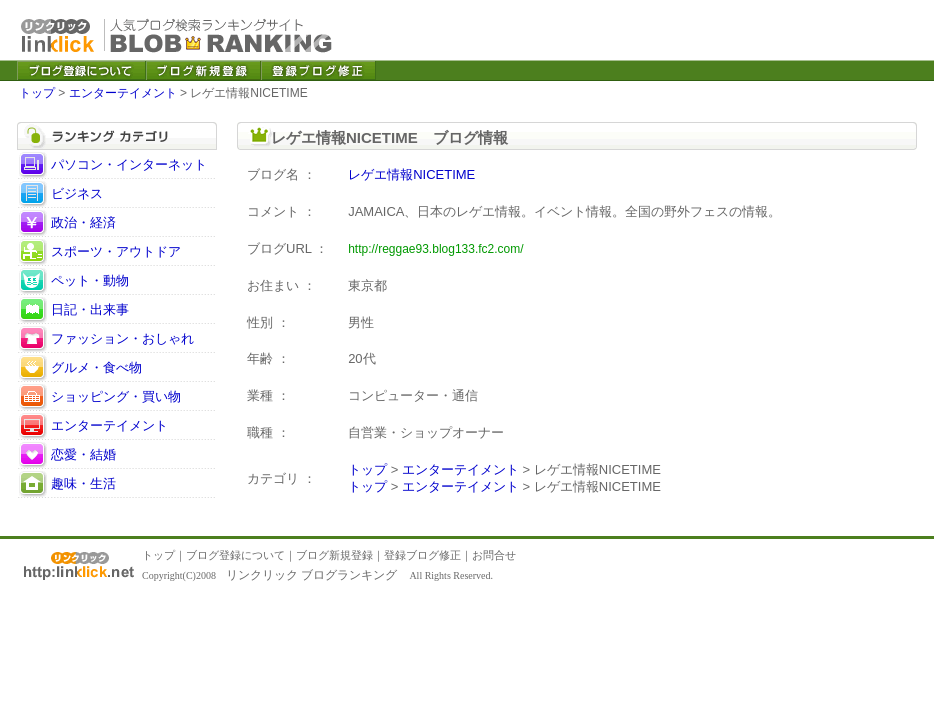  I want to click on トップ, so click(37, 93).